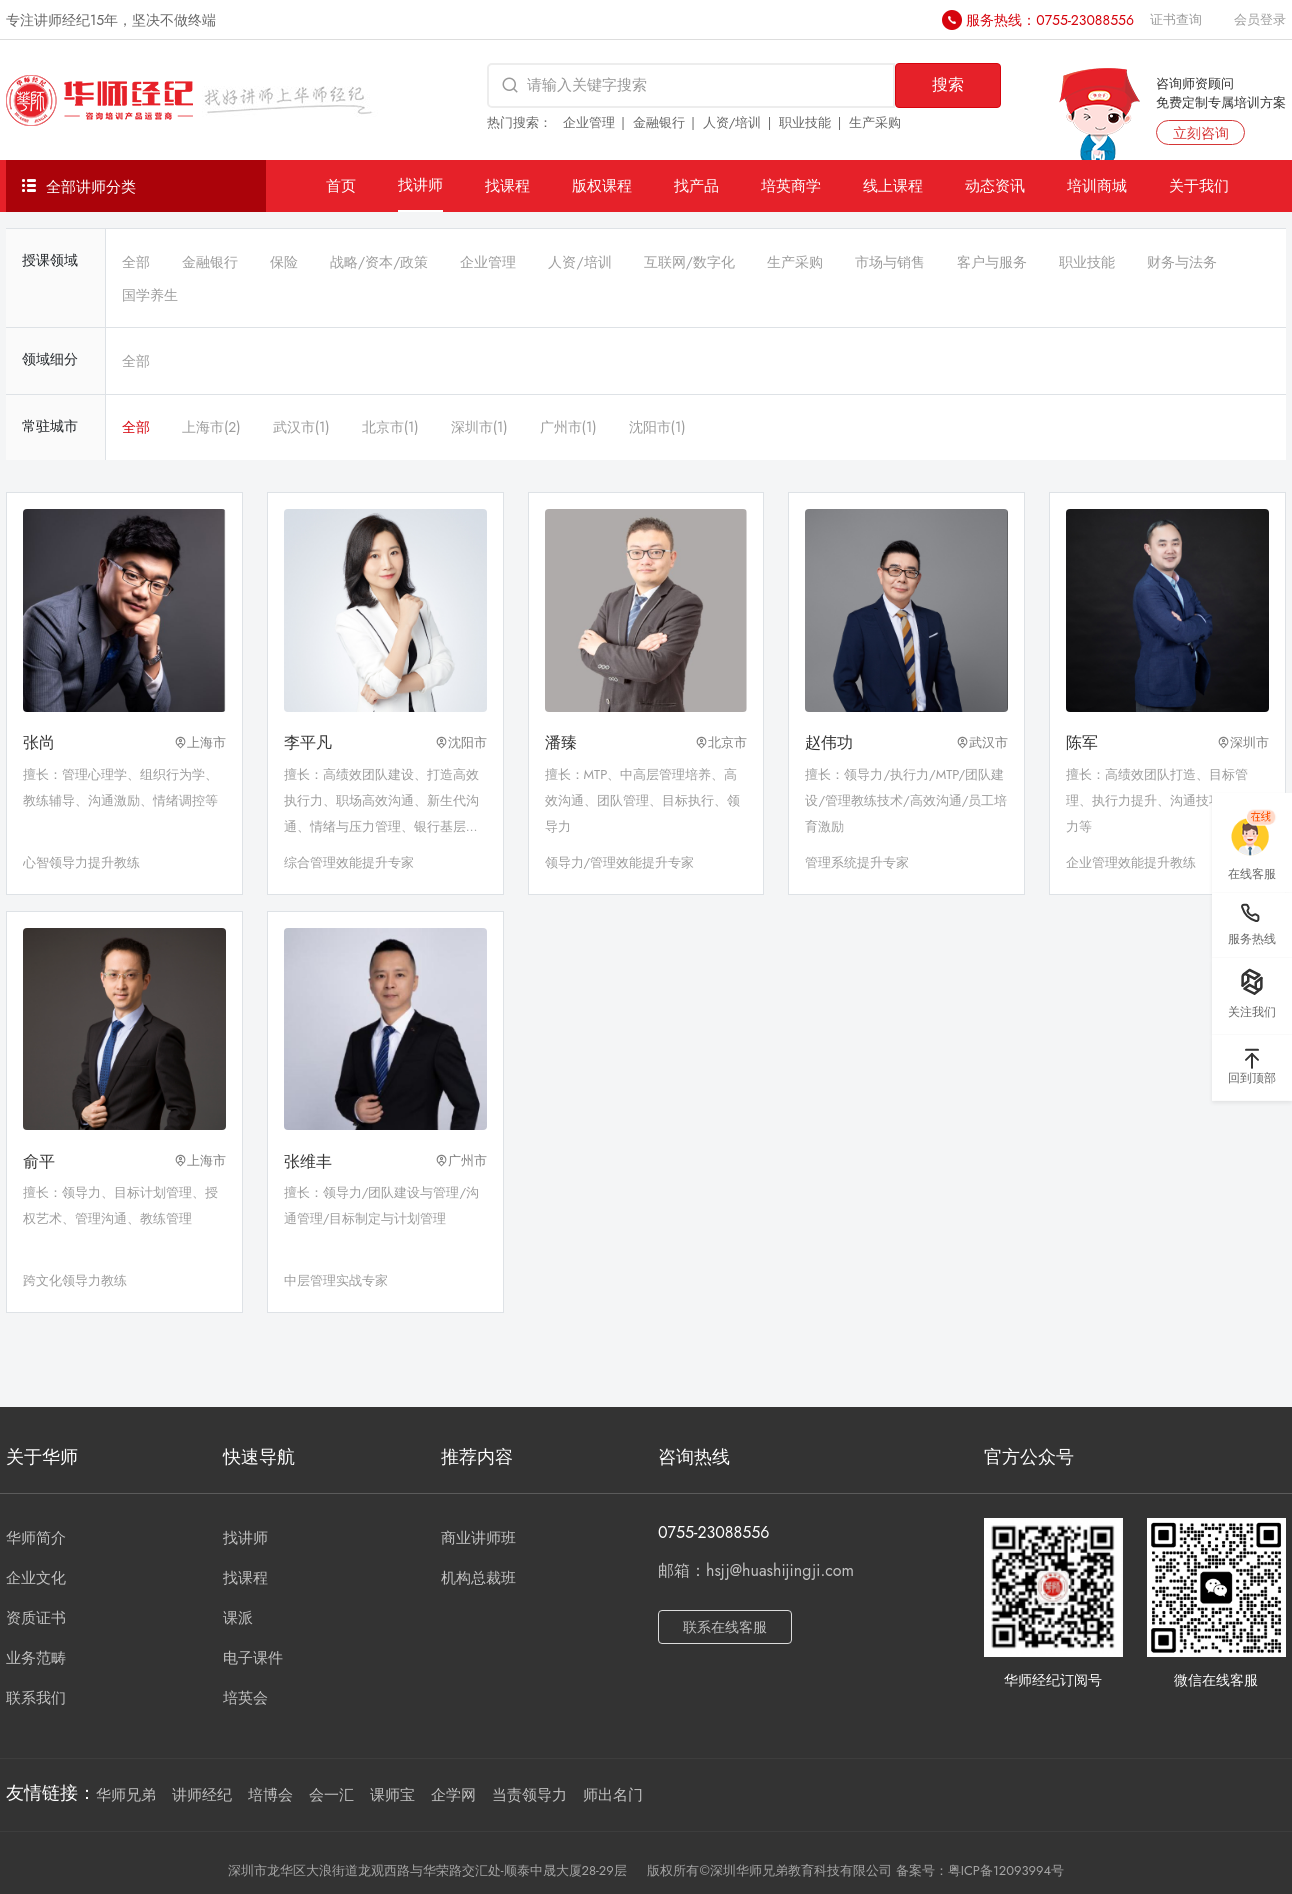 The width and height of the screenshot is (1292, 1894). I want to click on 电子课件, so click(253, 1658).